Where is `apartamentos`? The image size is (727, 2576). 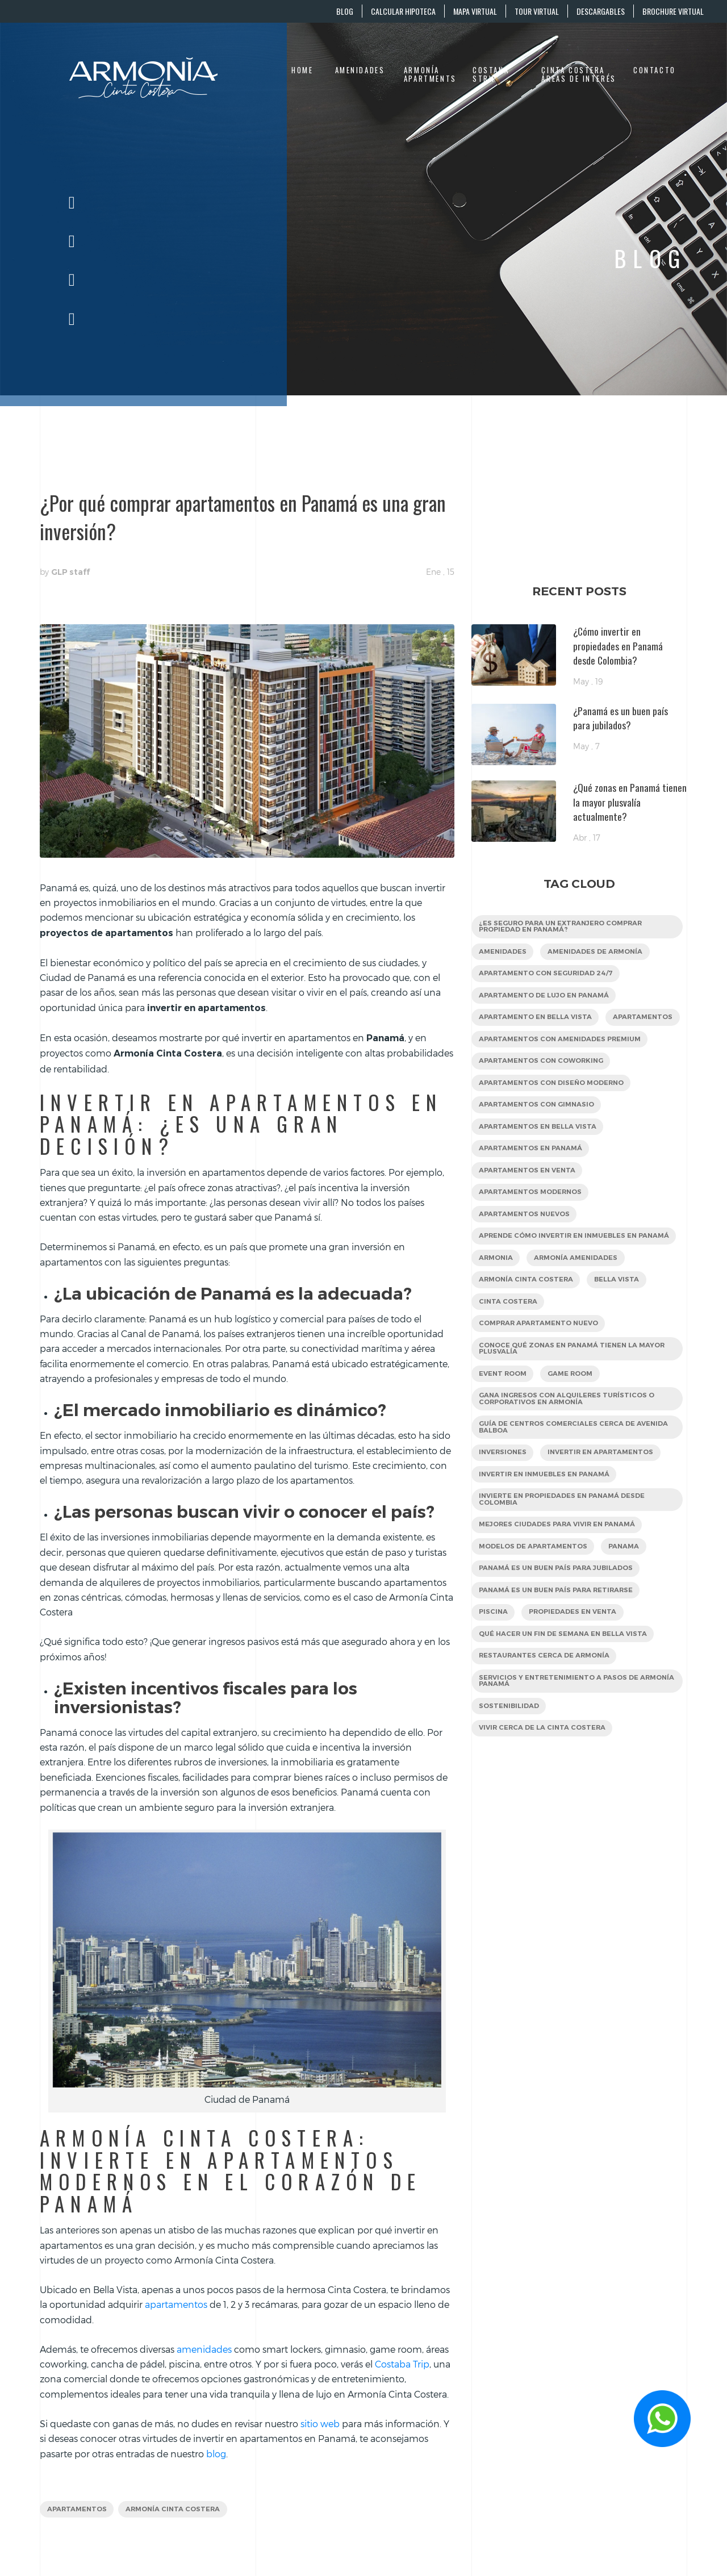
apartamentos is located at coordinates (78, 2510).